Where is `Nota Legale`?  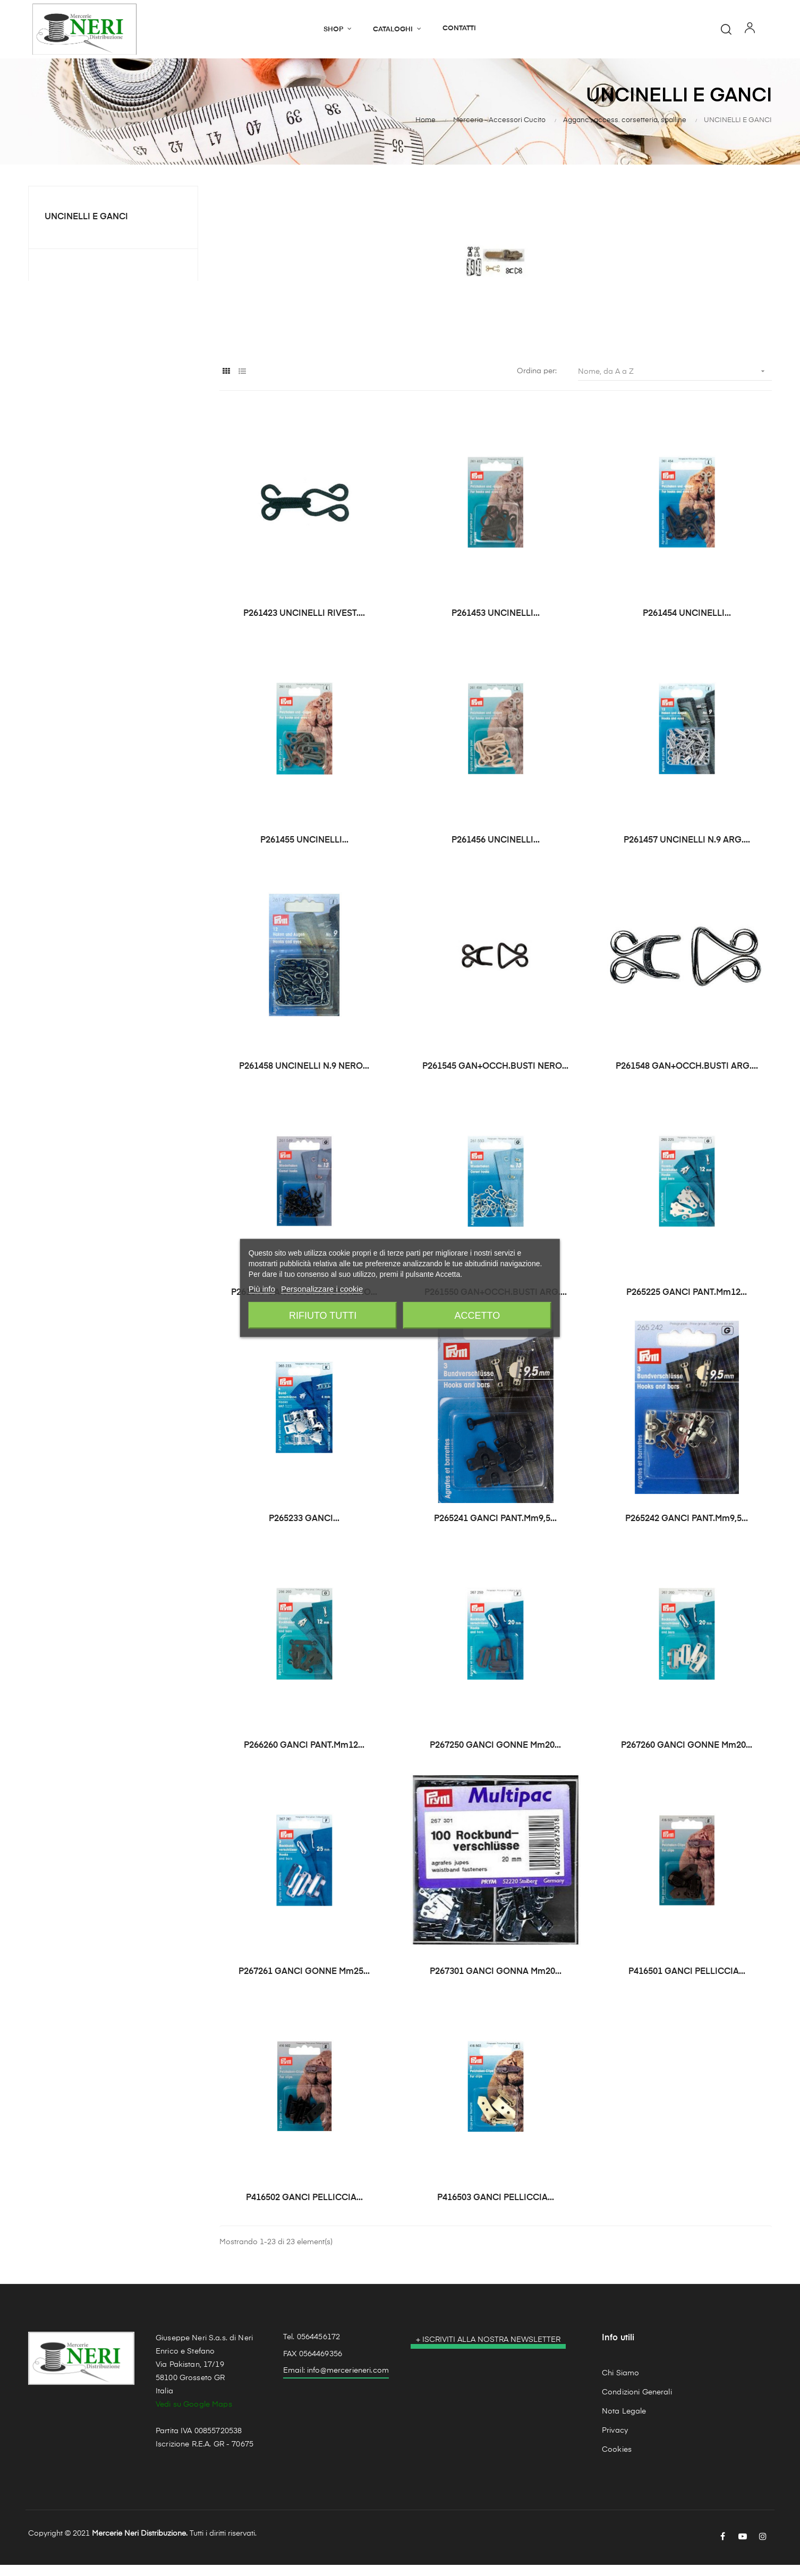
Nota Legale is located at coordinates (624, 2422).